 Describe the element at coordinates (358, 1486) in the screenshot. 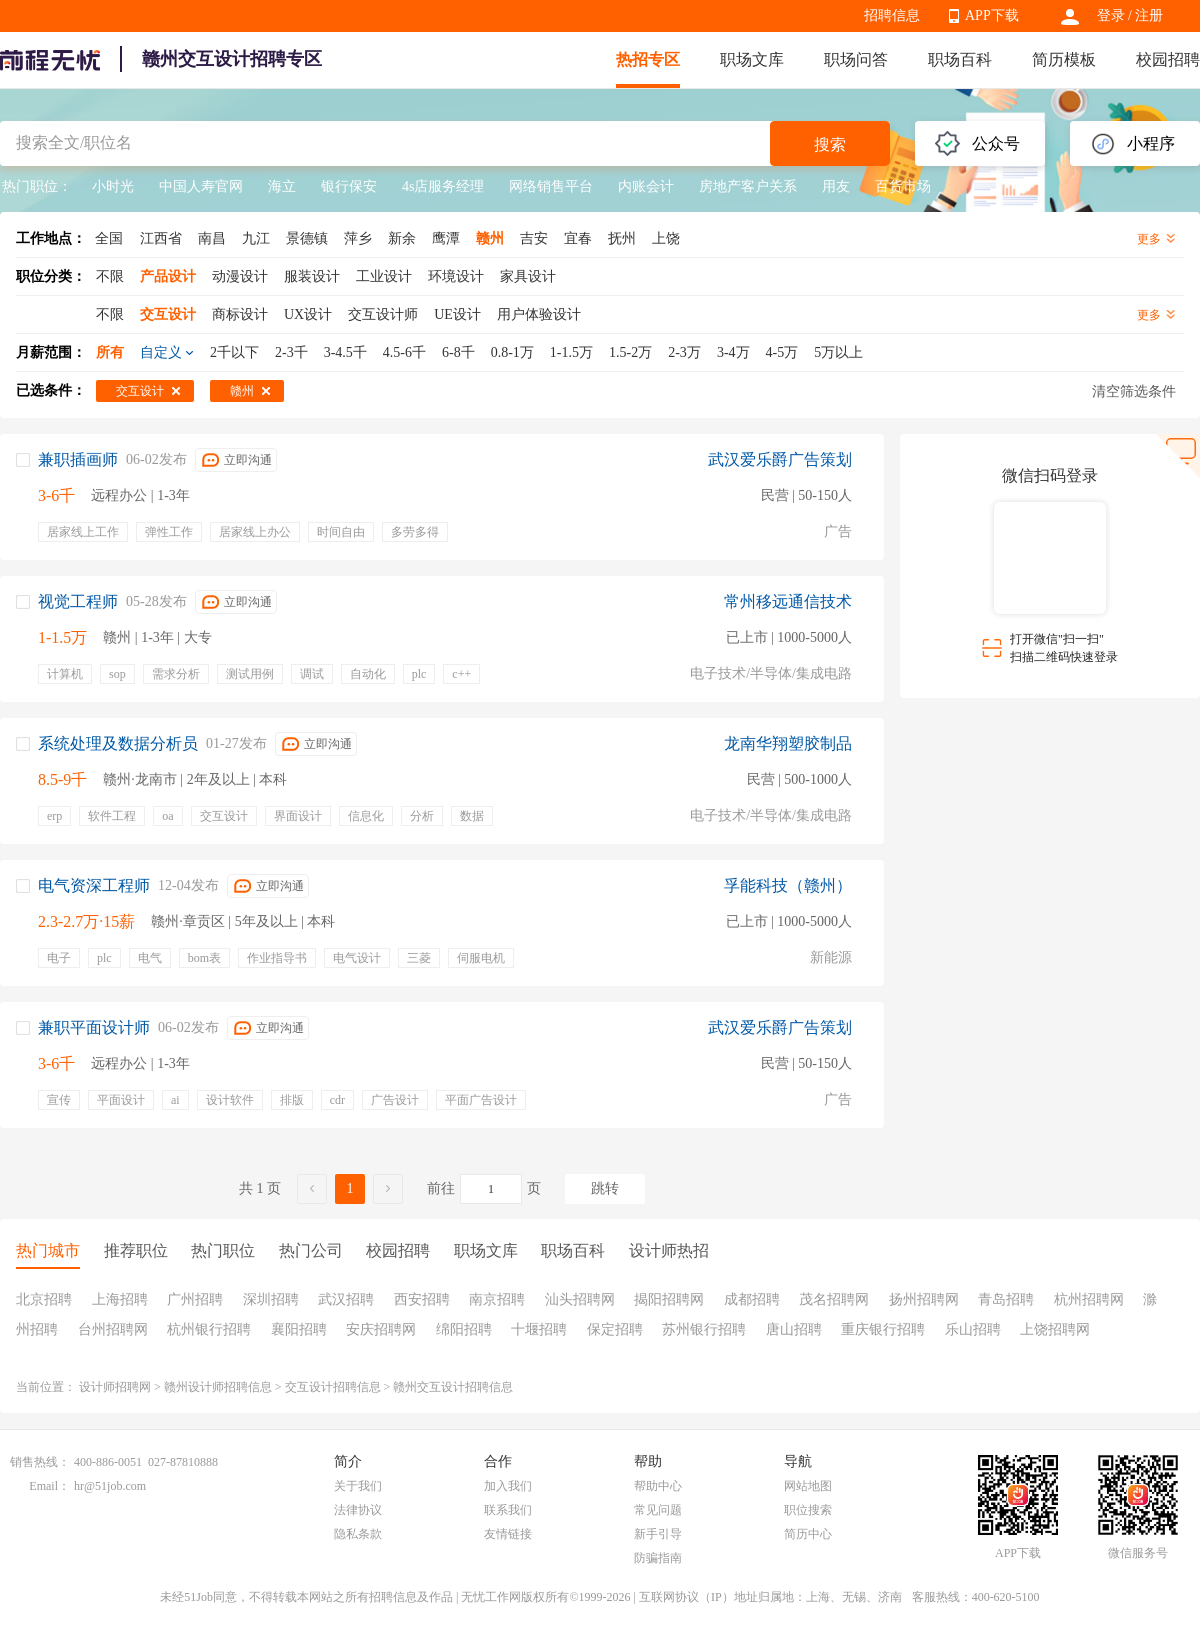

I see `关于我们` at that location.